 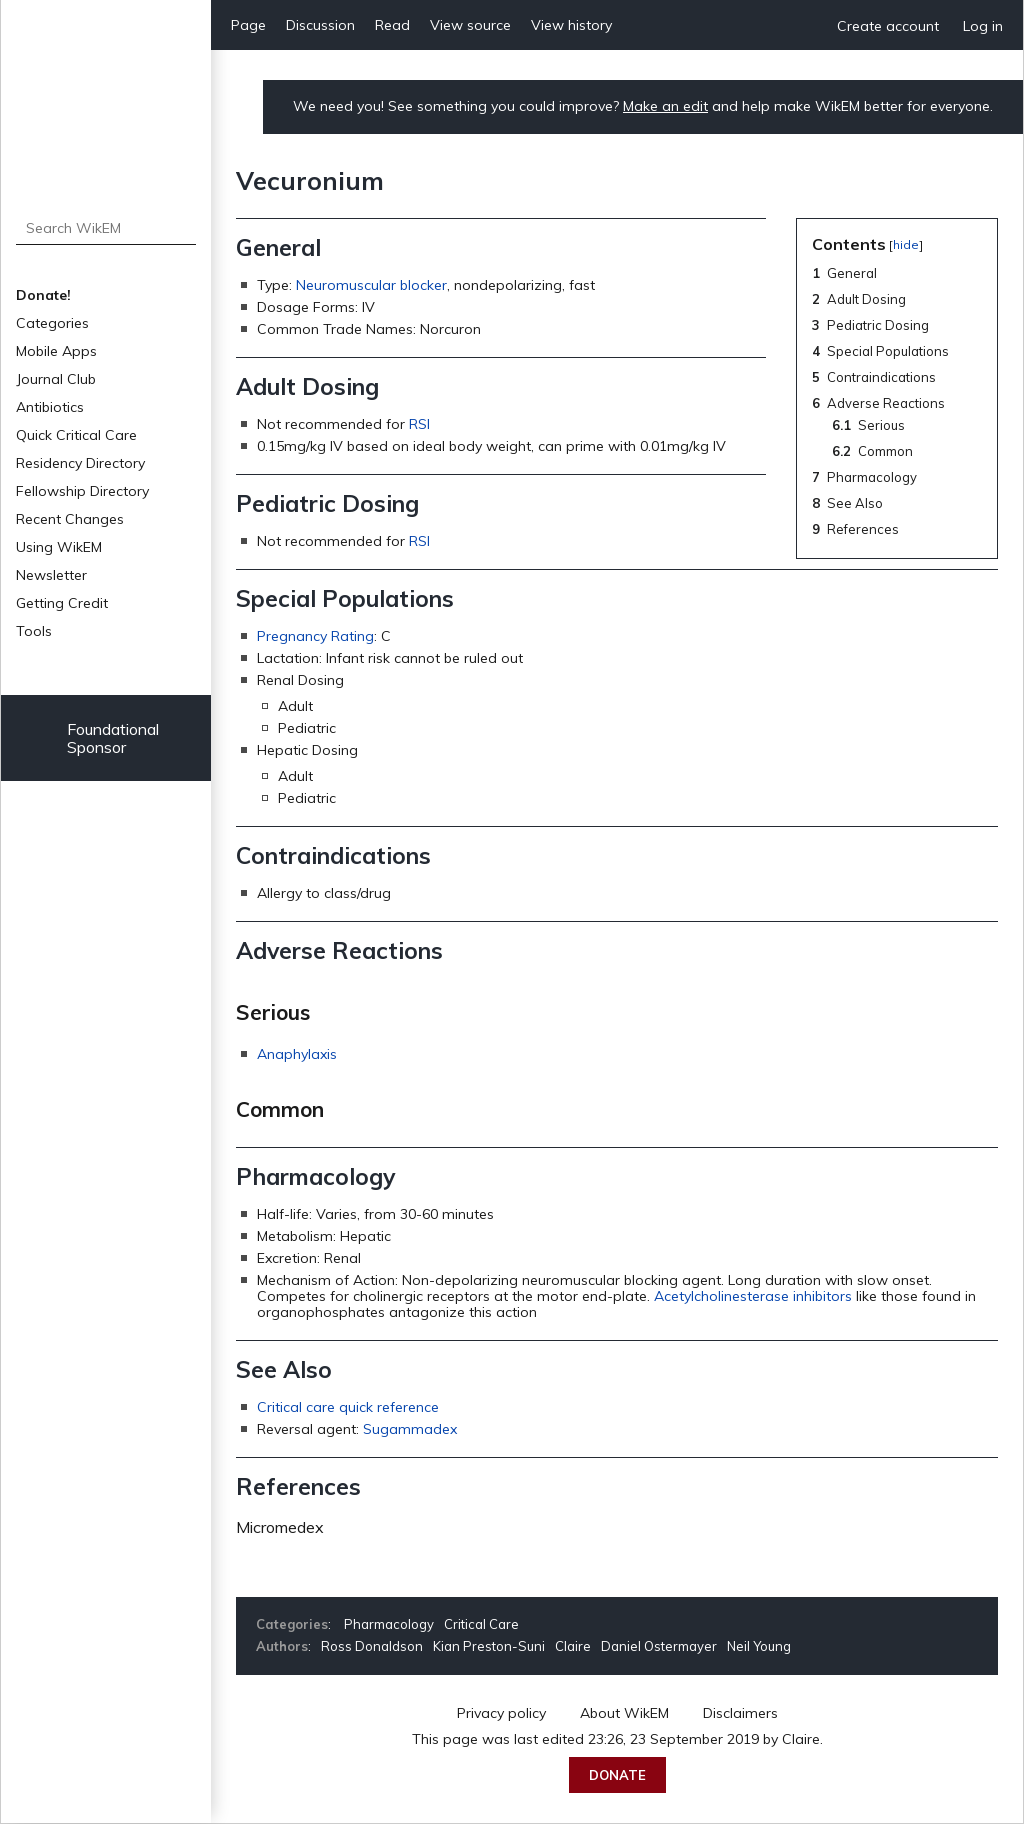 I want to click on Newsletter, so click(x=51, y=575).